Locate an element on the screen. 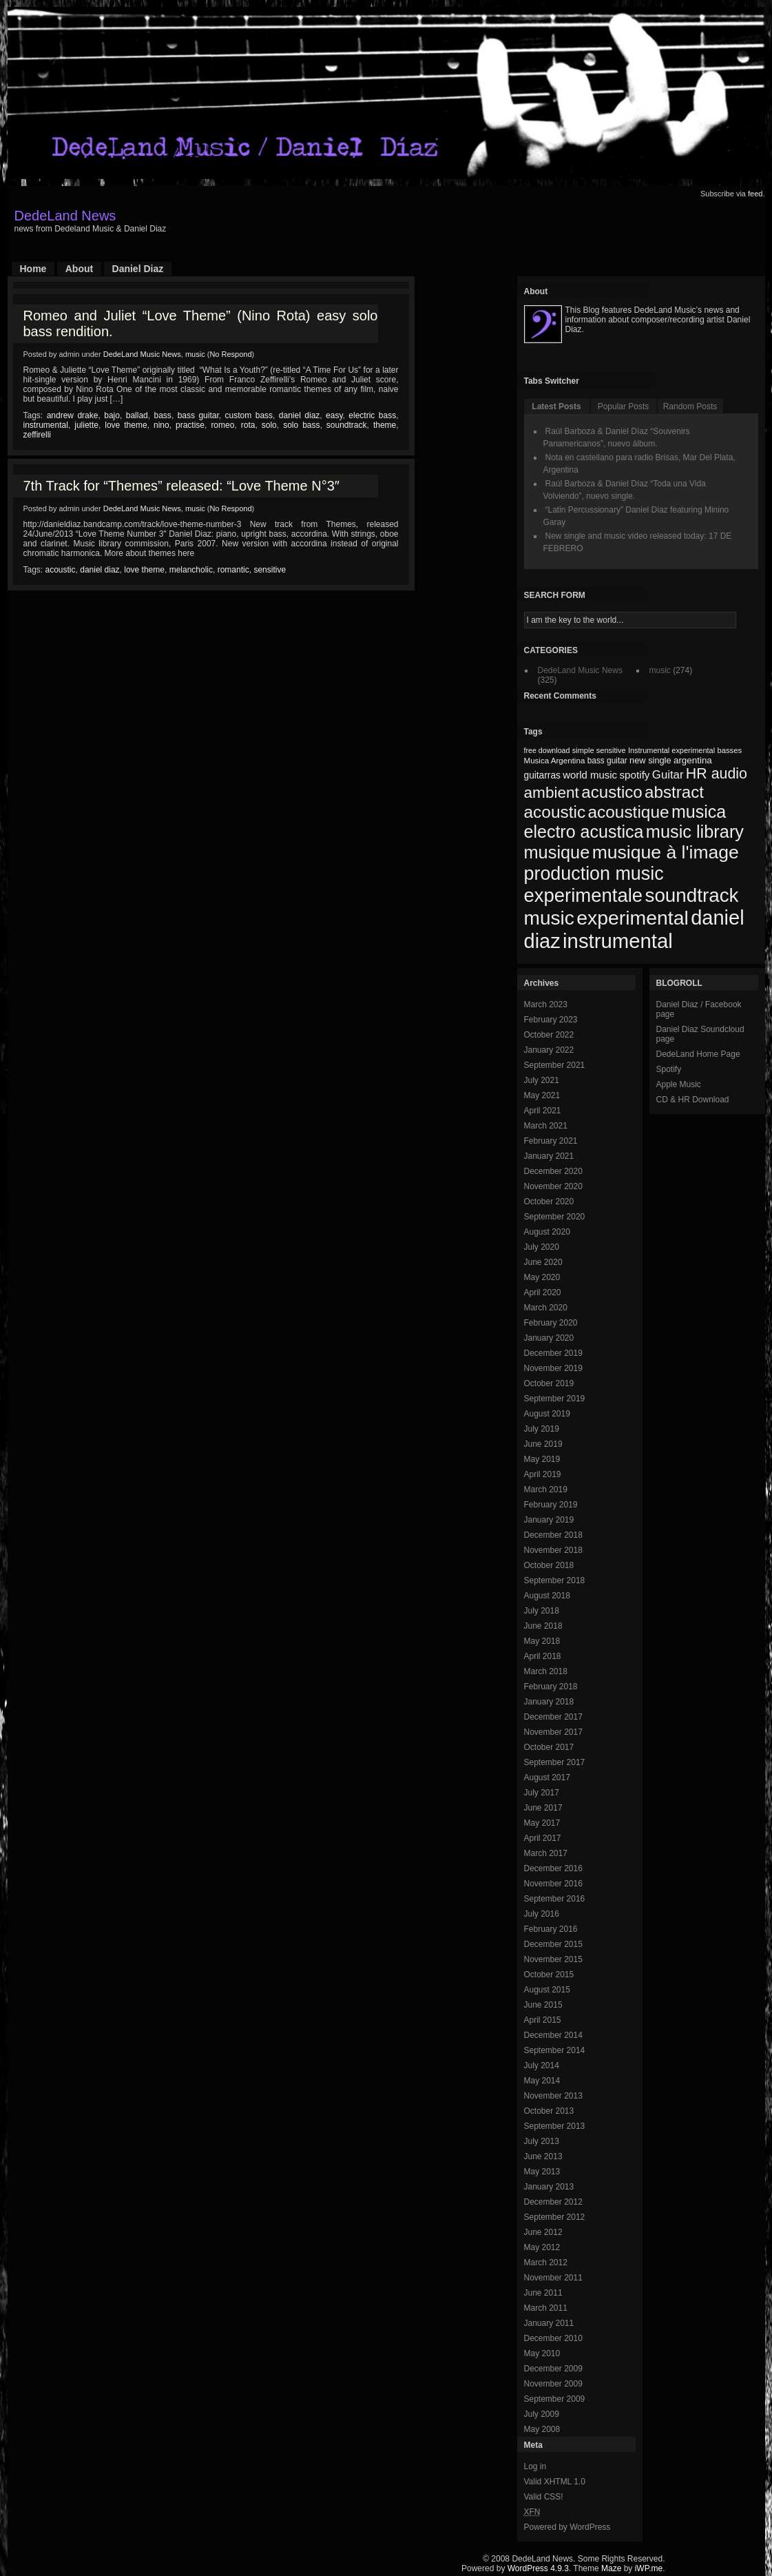 This screenshot has height=2576, width=772. juliette is located at coordinates (86, 425).